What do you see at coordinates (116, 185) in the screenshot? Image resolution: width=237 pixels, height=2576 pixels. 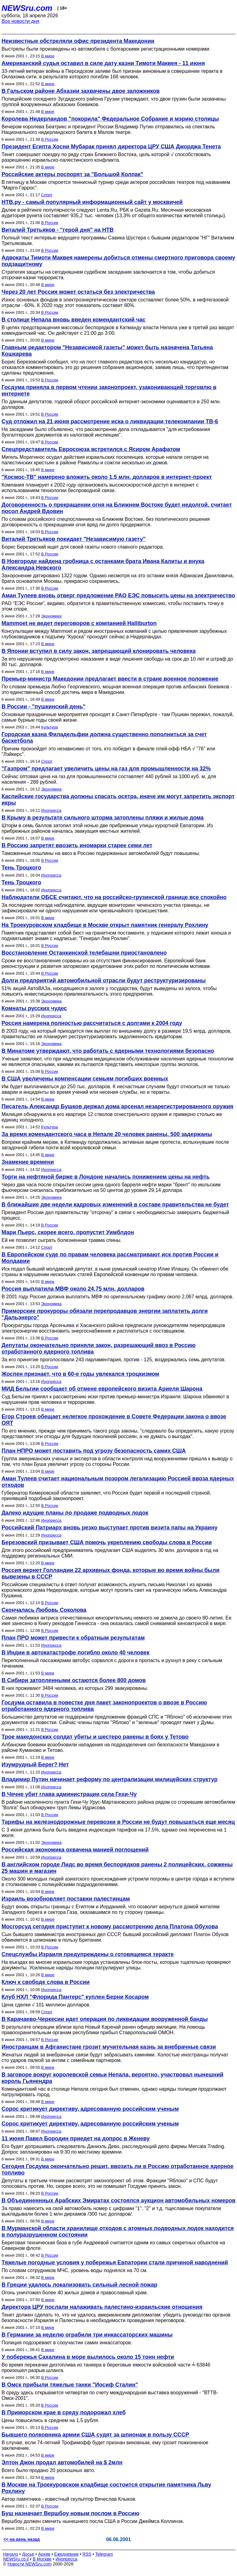 I see `В пятницу в Москве откроется теннисный турнир среди актеров российских театров под названием "Марго-Гаррос".` at bounding box center [116, 185].